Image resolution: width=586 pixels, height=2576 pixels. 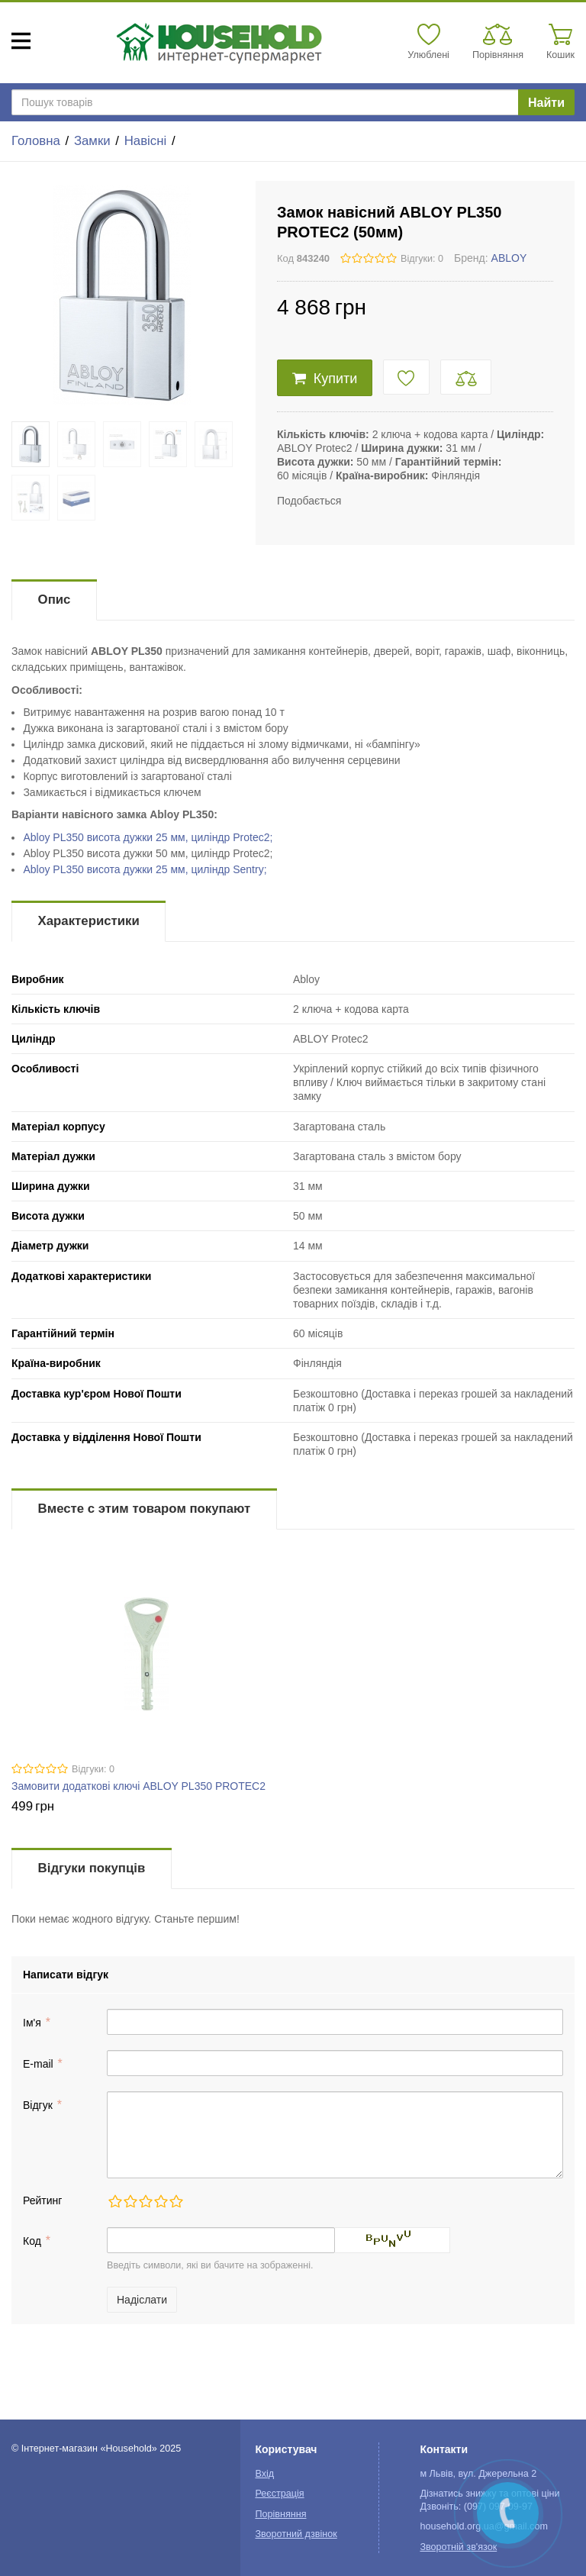 I want to click on Навісні, so click(x=145, y=141).